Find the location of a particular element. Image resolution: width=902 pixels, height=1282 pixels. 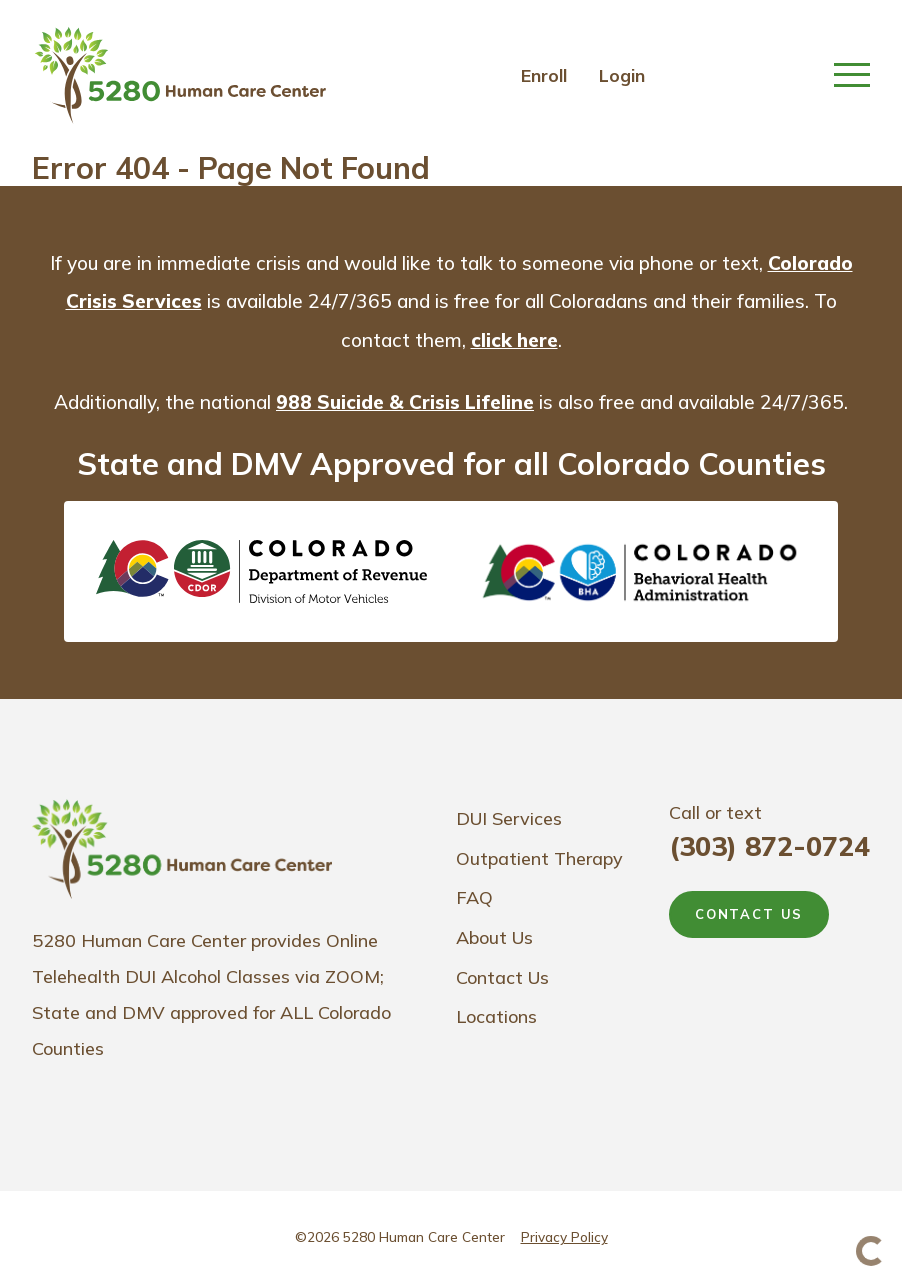

Enroll is located at coordinates (544, 75).